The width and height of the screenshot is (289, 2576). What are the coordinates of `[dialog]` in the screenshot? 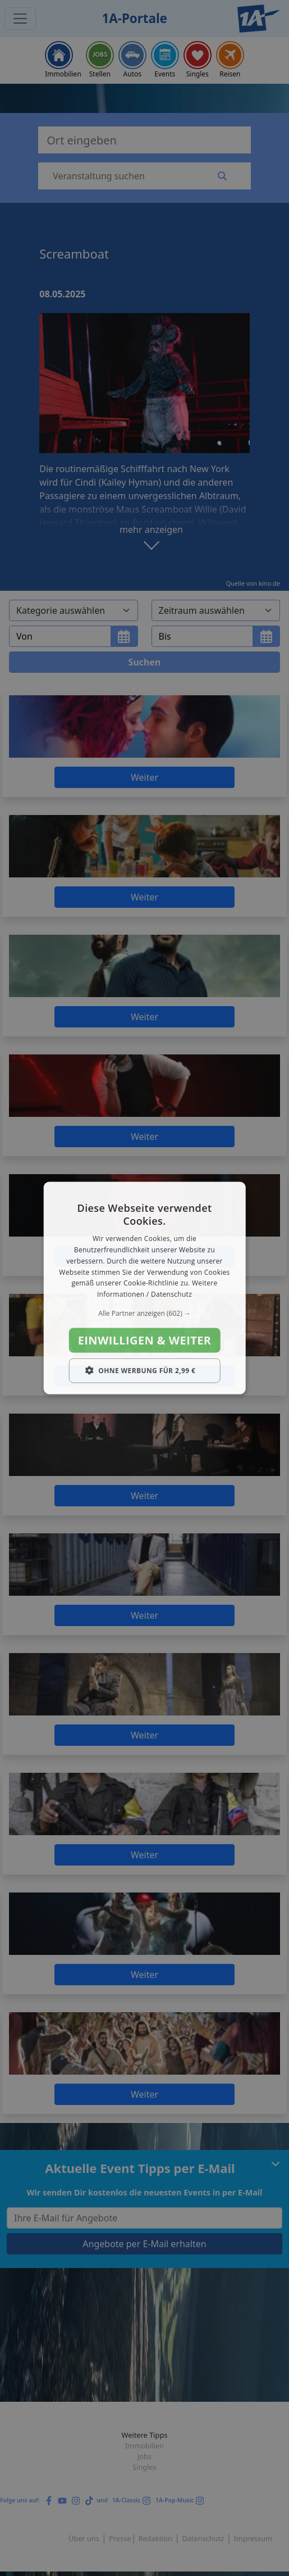 It's located at (144, 1288).